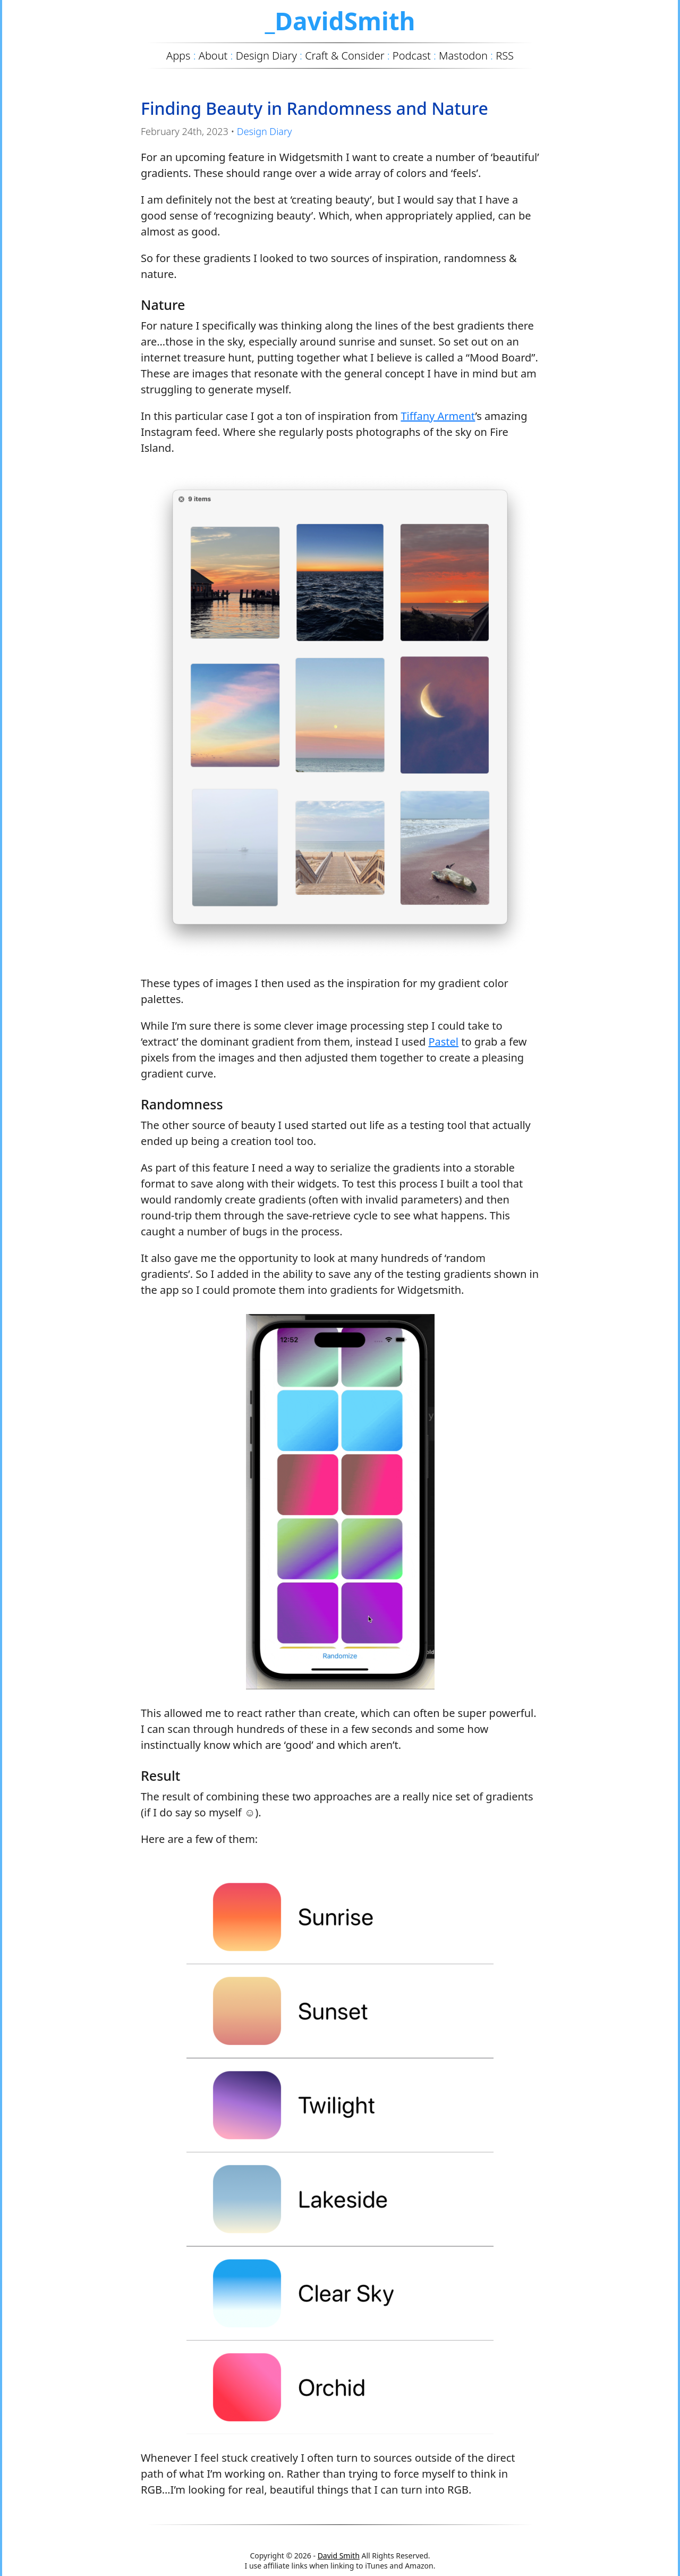 The image size is (680, 2576). What do you see at coordinates (438, 416) in the screenshot?
I see `Tiffany Arment` at bounding box center [438, 416].